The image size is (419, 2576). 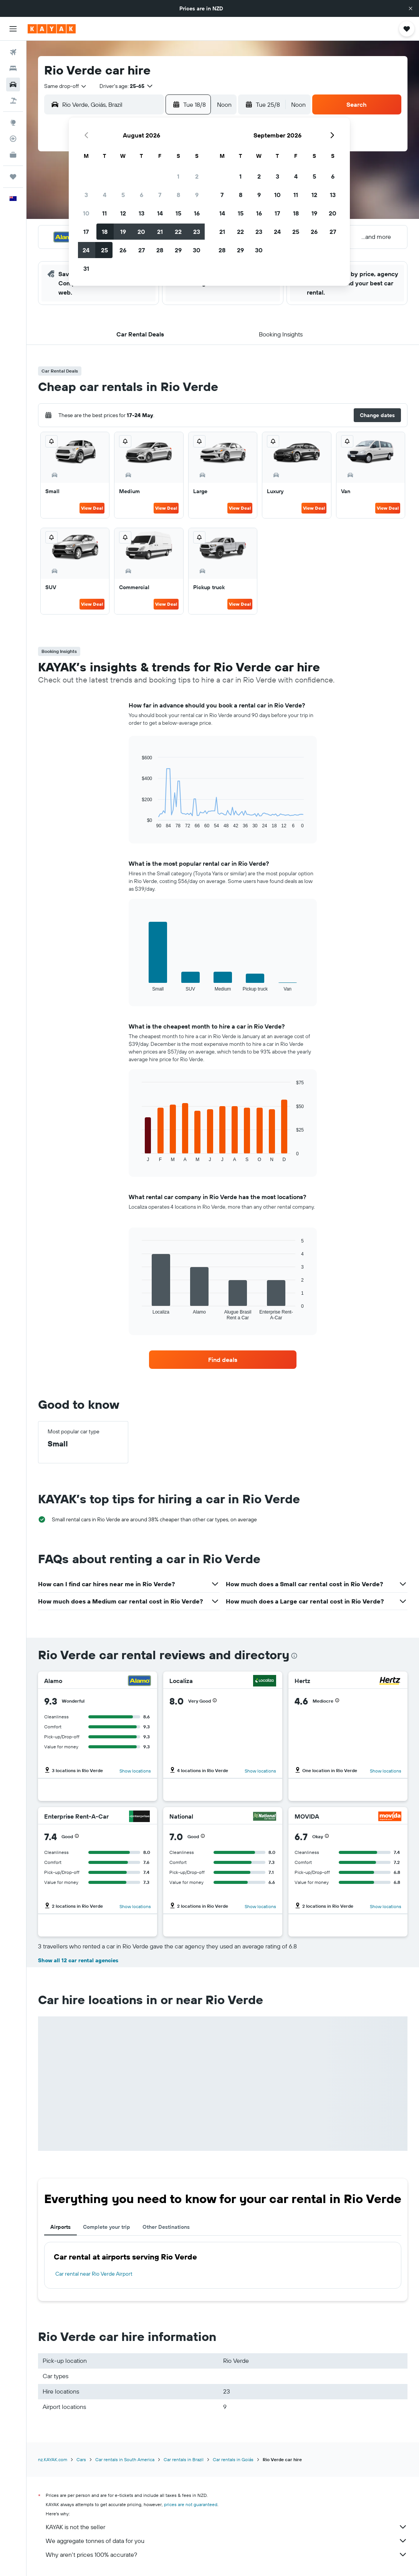 What do you see at coordinates (226, 2526) in the screenshot?
I see `KAYAK is not the seller` at bounding box center [226, 2526].